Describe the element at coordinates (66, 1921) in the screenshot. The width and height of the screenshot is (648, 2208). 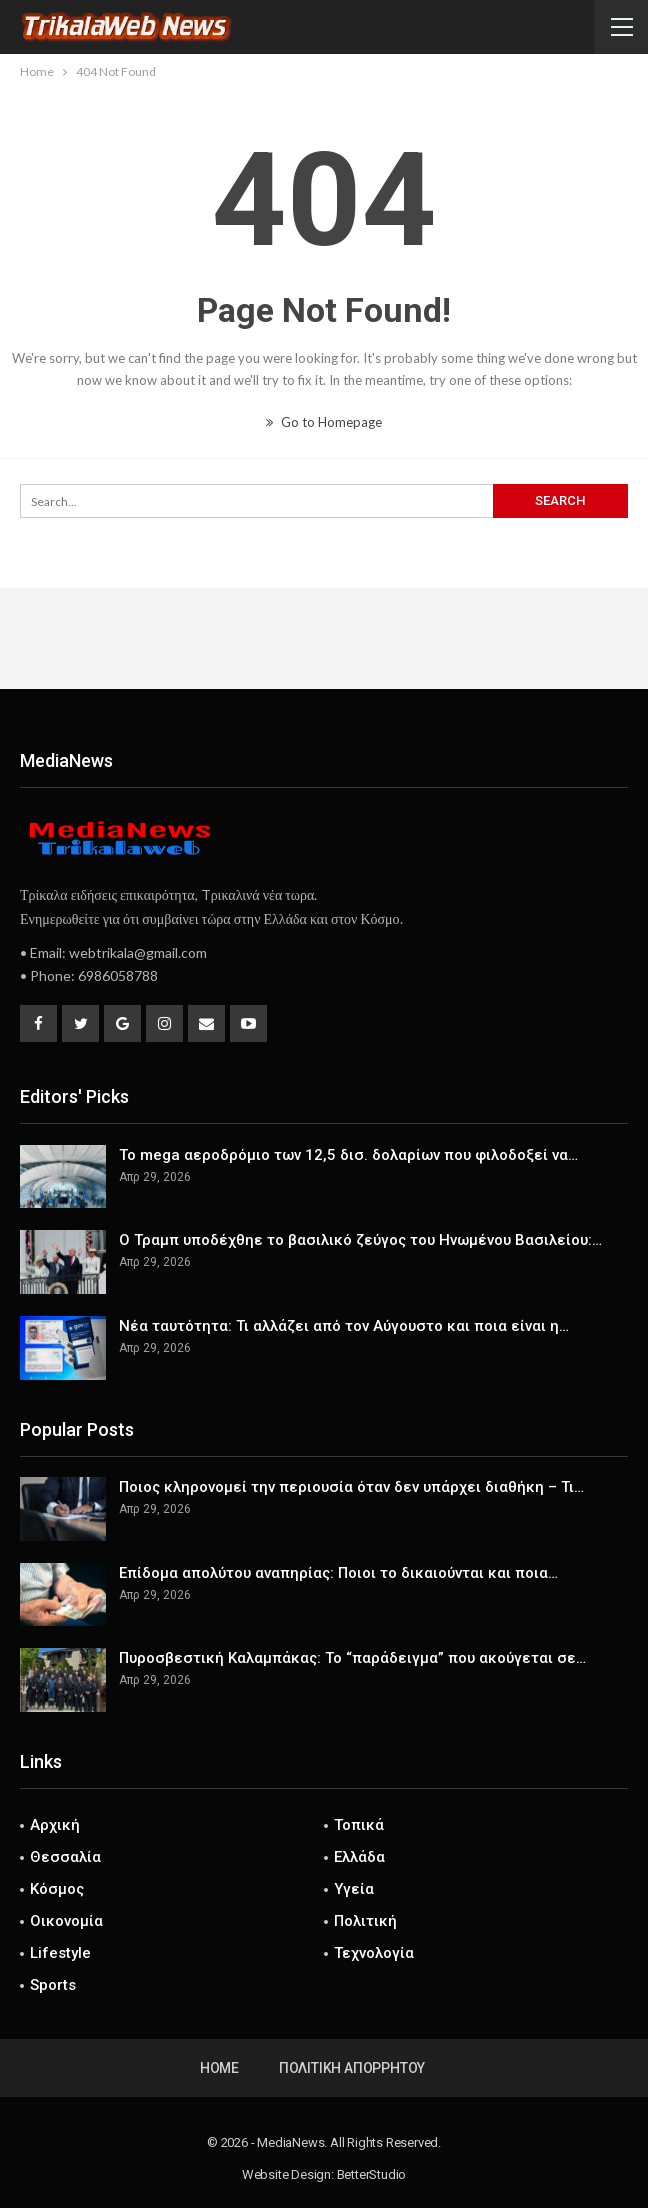
I see `Οικονομία` at that location.